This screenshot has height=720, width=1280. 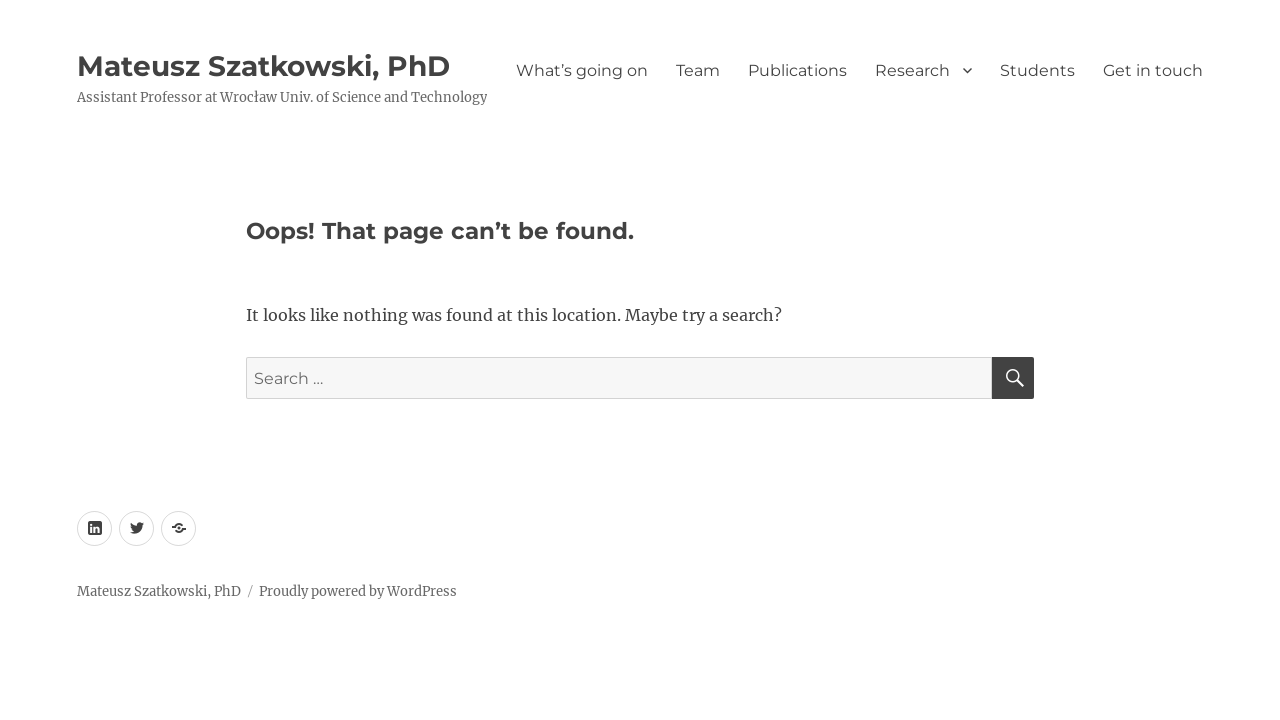 What do you see at coordinates (797, 70) in the screenshot?
I see `Publications` at bounding box center [797, 70].